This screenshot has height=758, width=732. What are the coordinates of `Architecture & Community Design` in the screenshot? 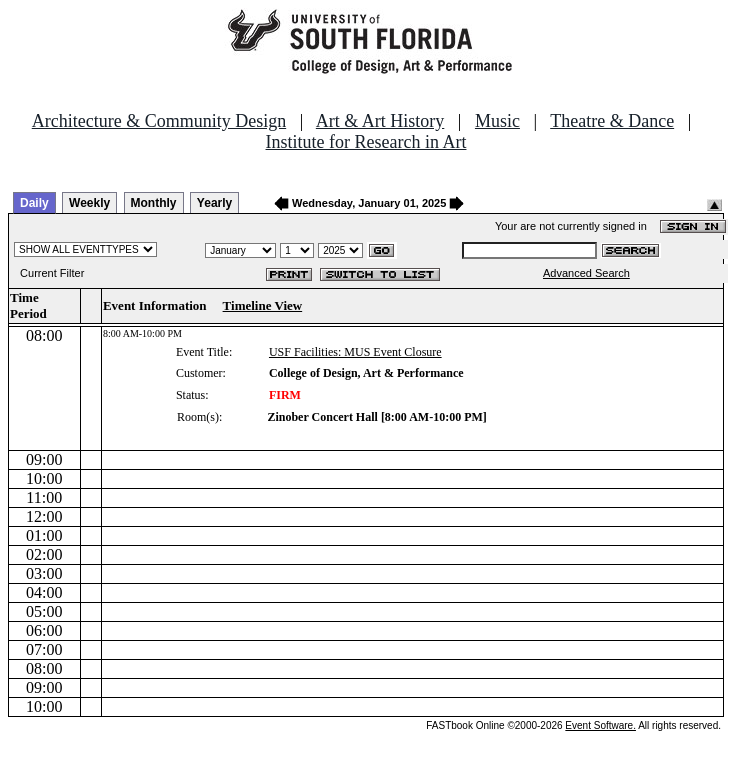 It's located at (159, 121).